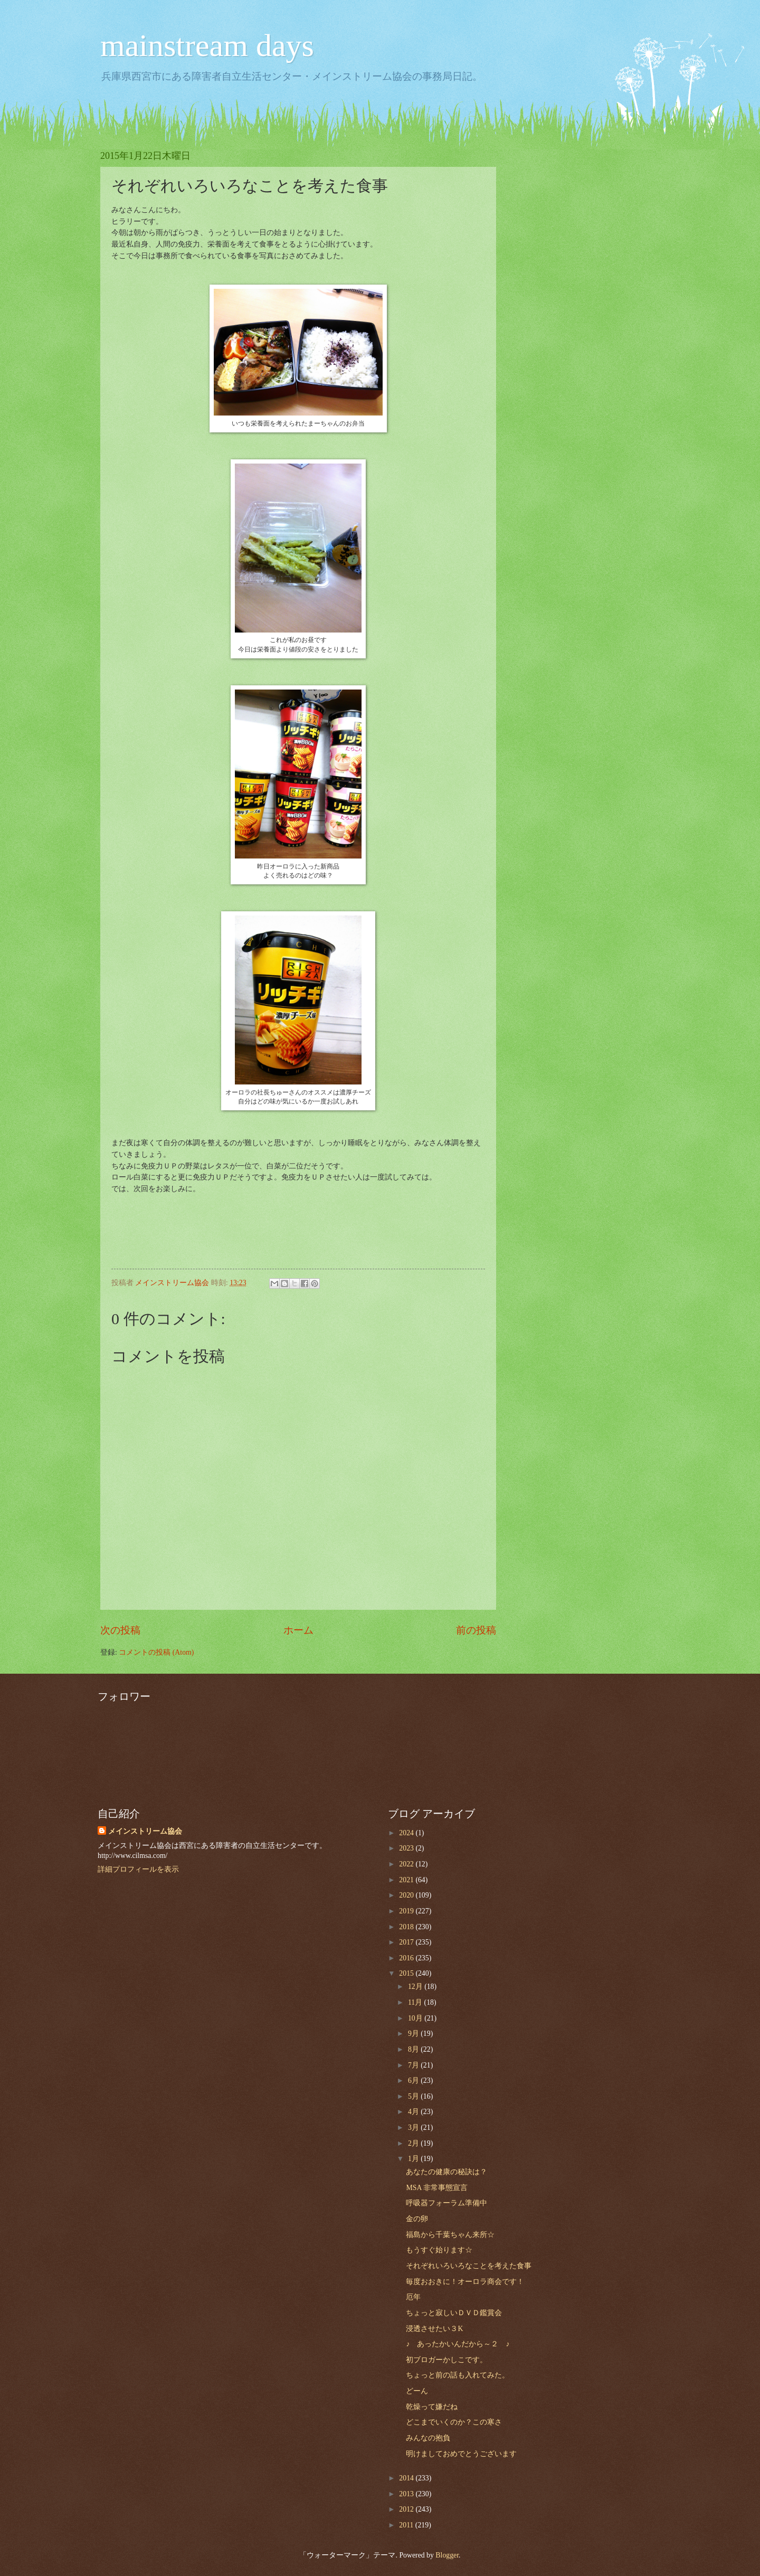 The height and width of the screenshot is (2576, 760). I want to click on 詳細プロフィールを表示, so click(138, 1869).